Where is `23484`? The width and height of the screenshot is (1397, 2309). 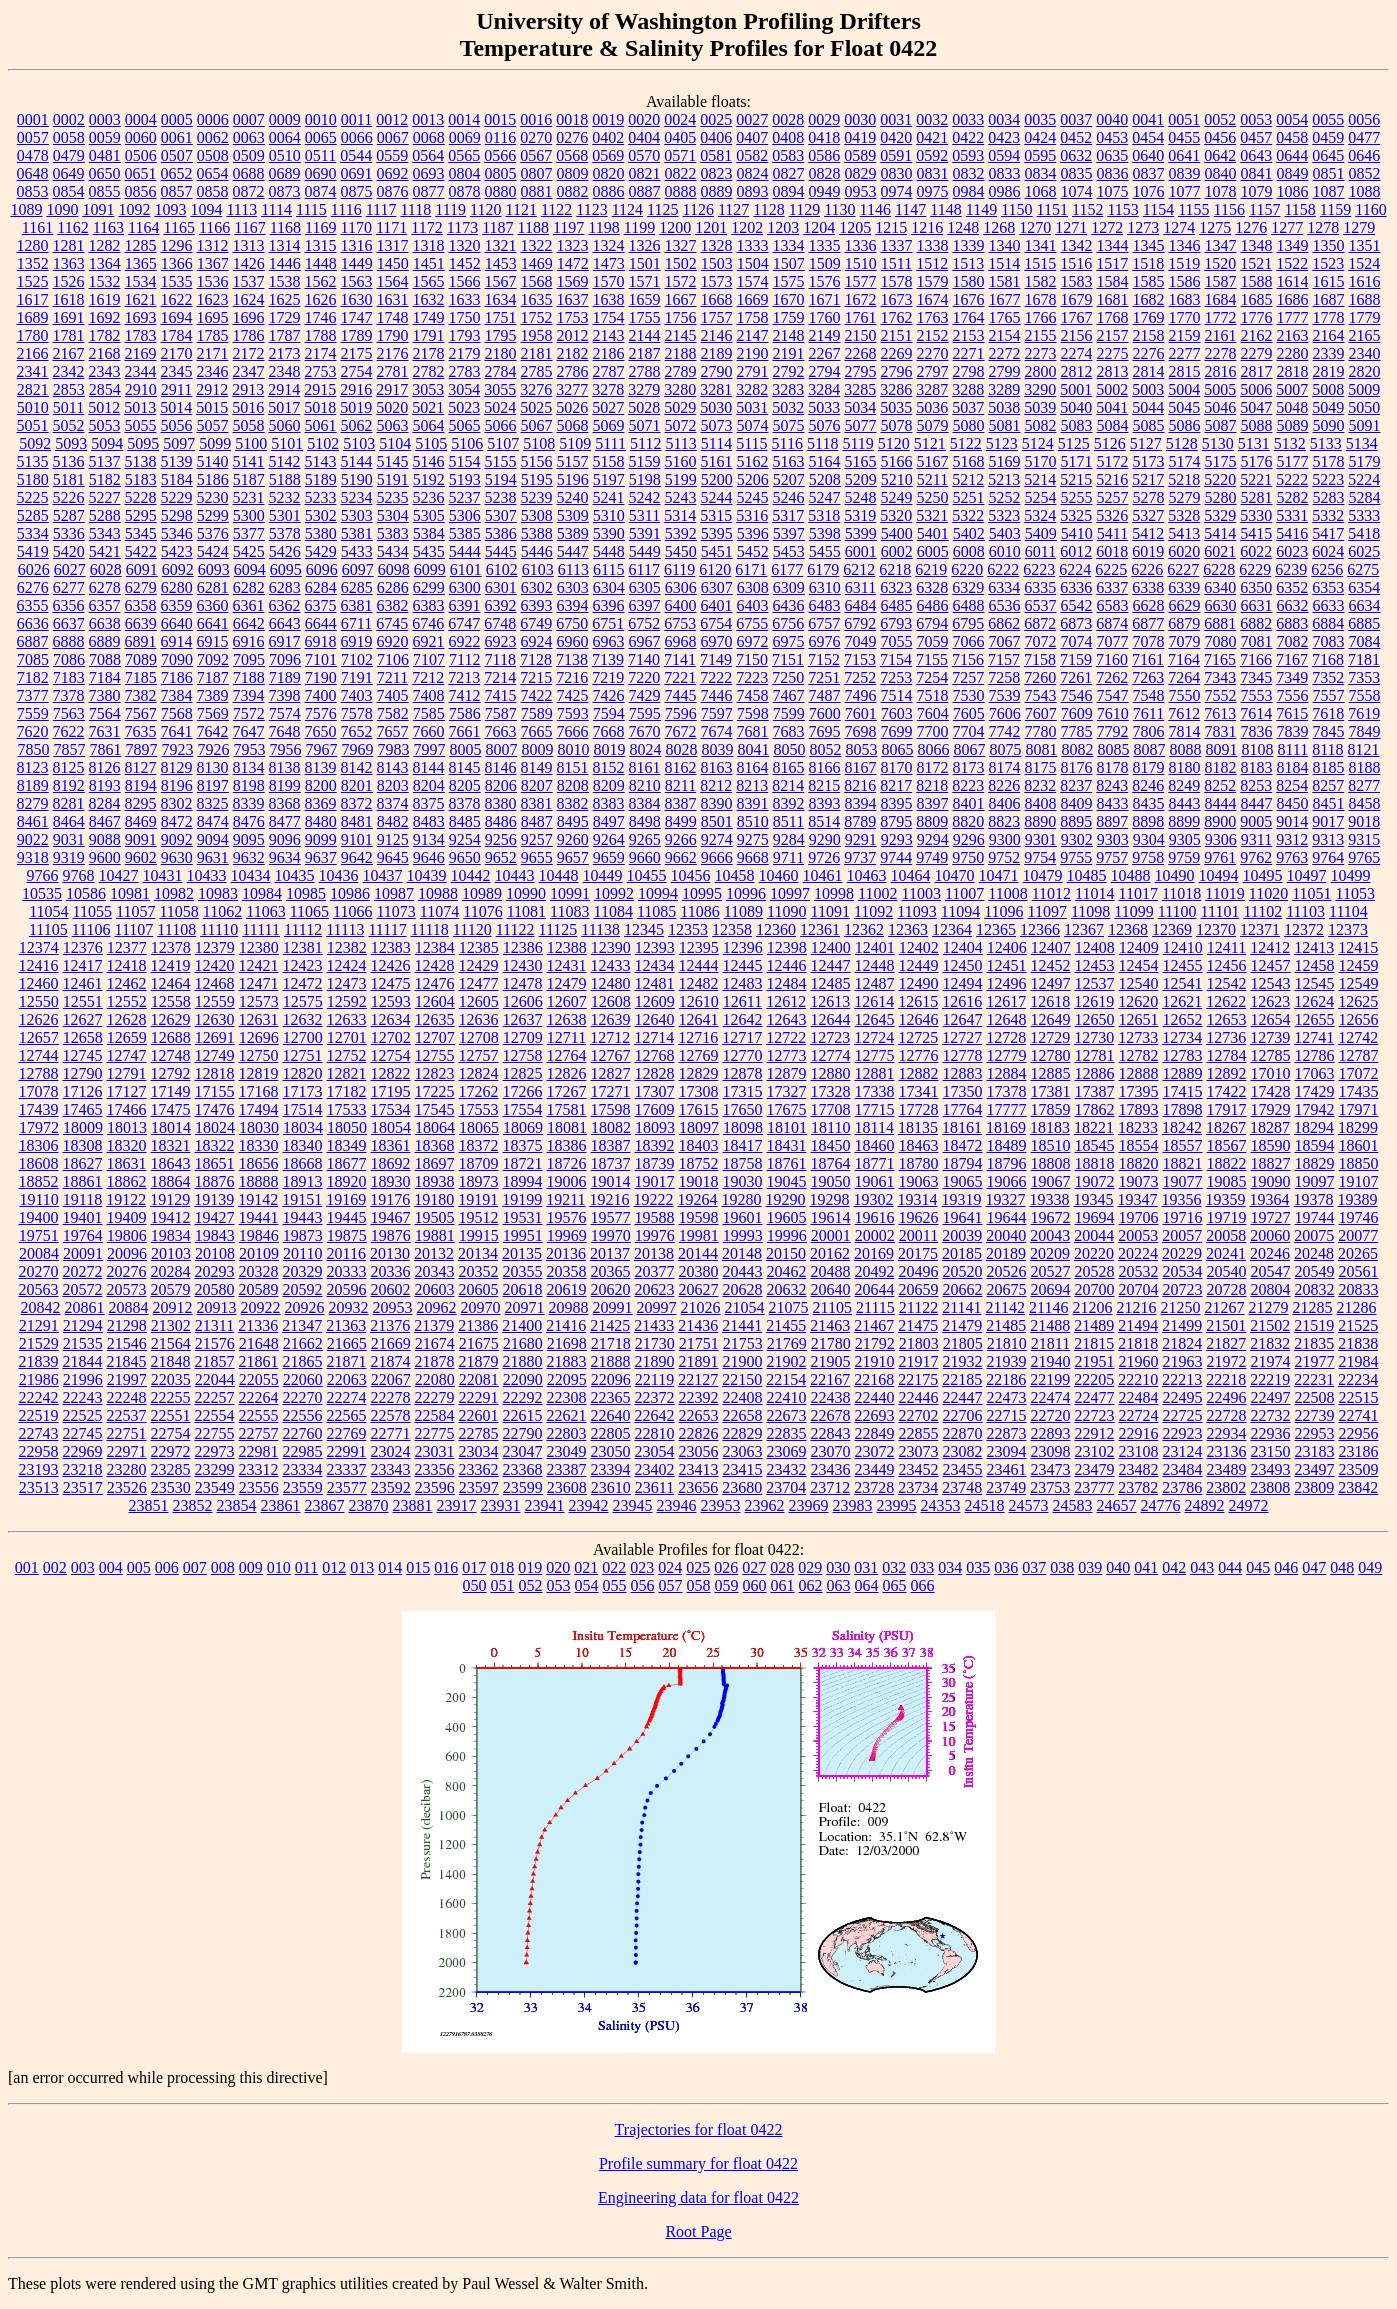
23484 is located at coordinates (1183, 1469).